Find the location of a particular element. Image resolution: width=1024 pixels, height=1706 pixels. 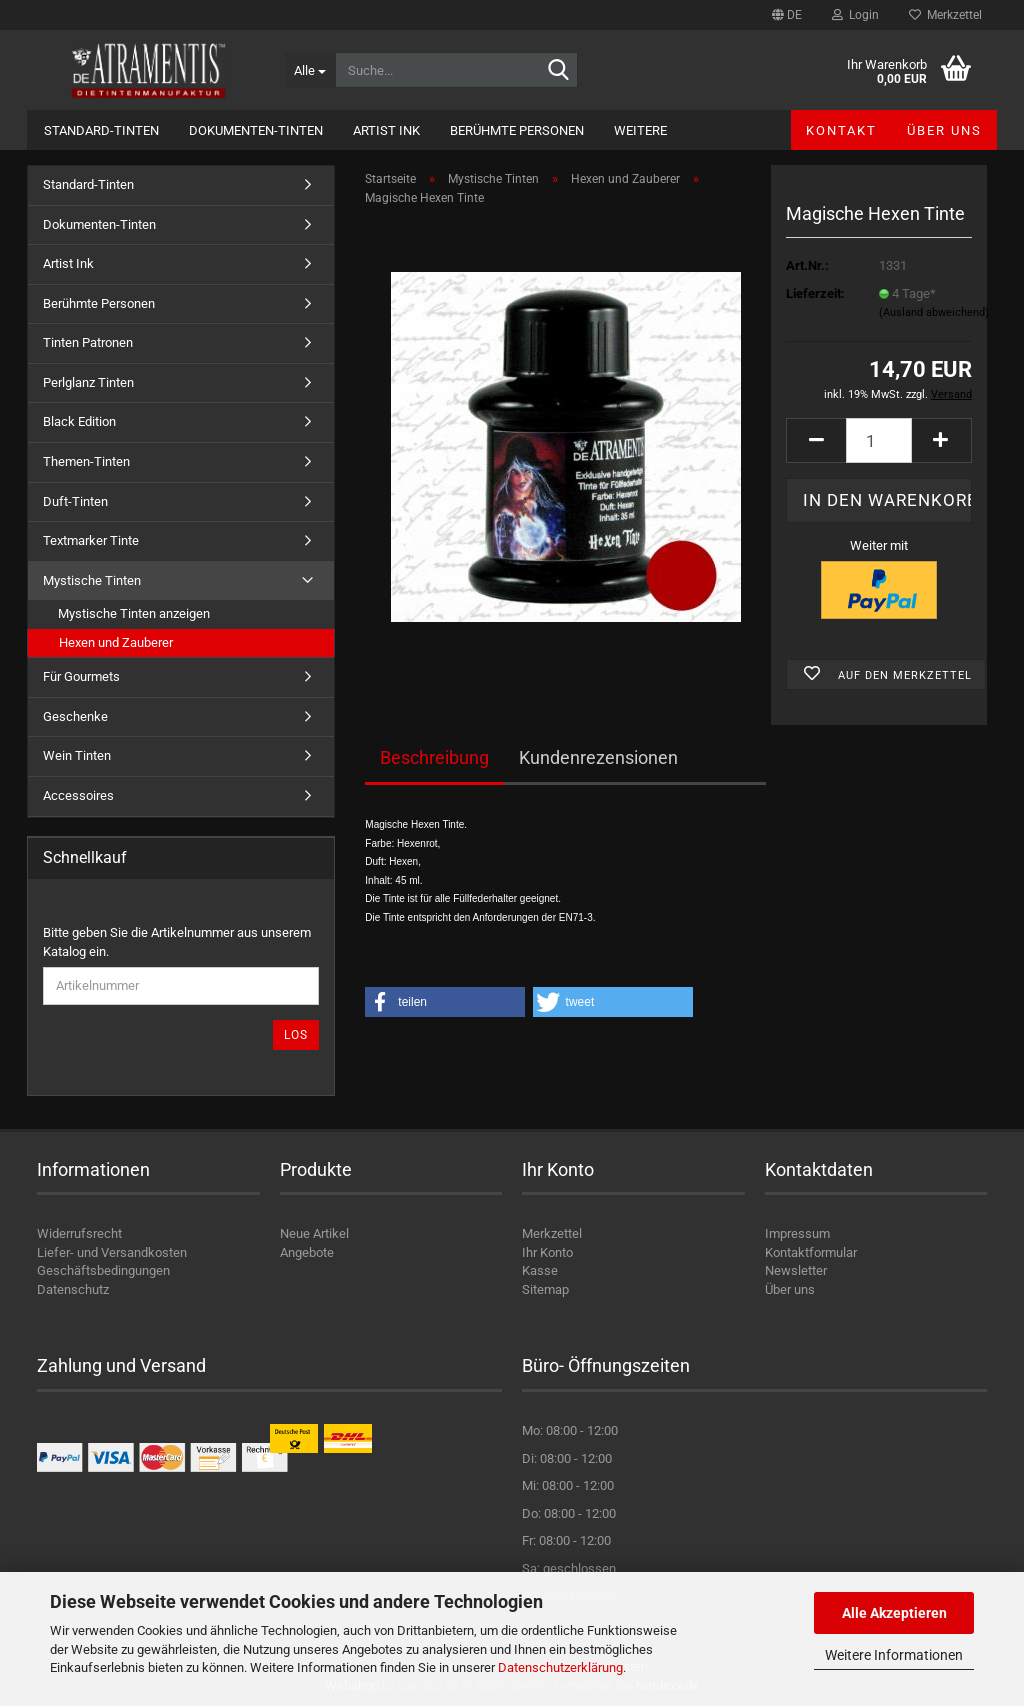

Hexen und Zauberer is located at coordinates (116, 642).